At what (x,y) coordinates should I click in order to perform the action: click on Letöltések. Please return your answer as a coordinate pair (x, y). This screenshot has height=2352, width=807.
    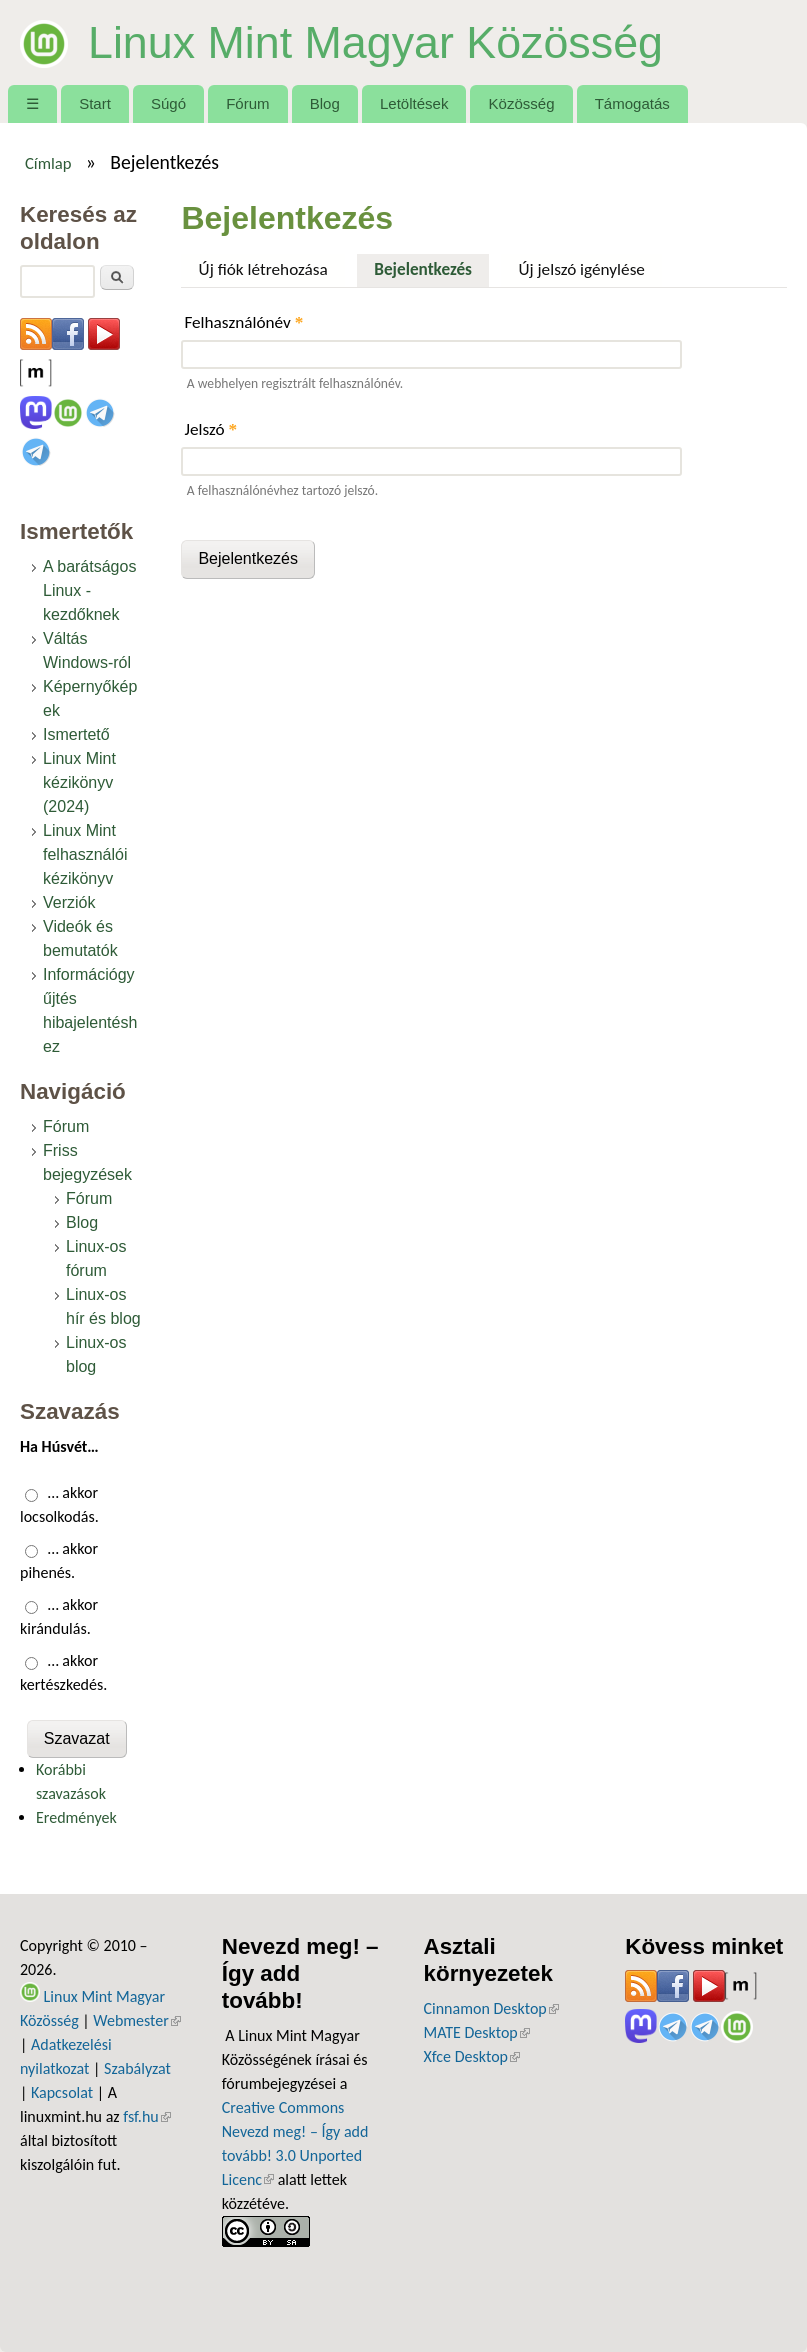
    Looking at the image, I should click on (414, 103).